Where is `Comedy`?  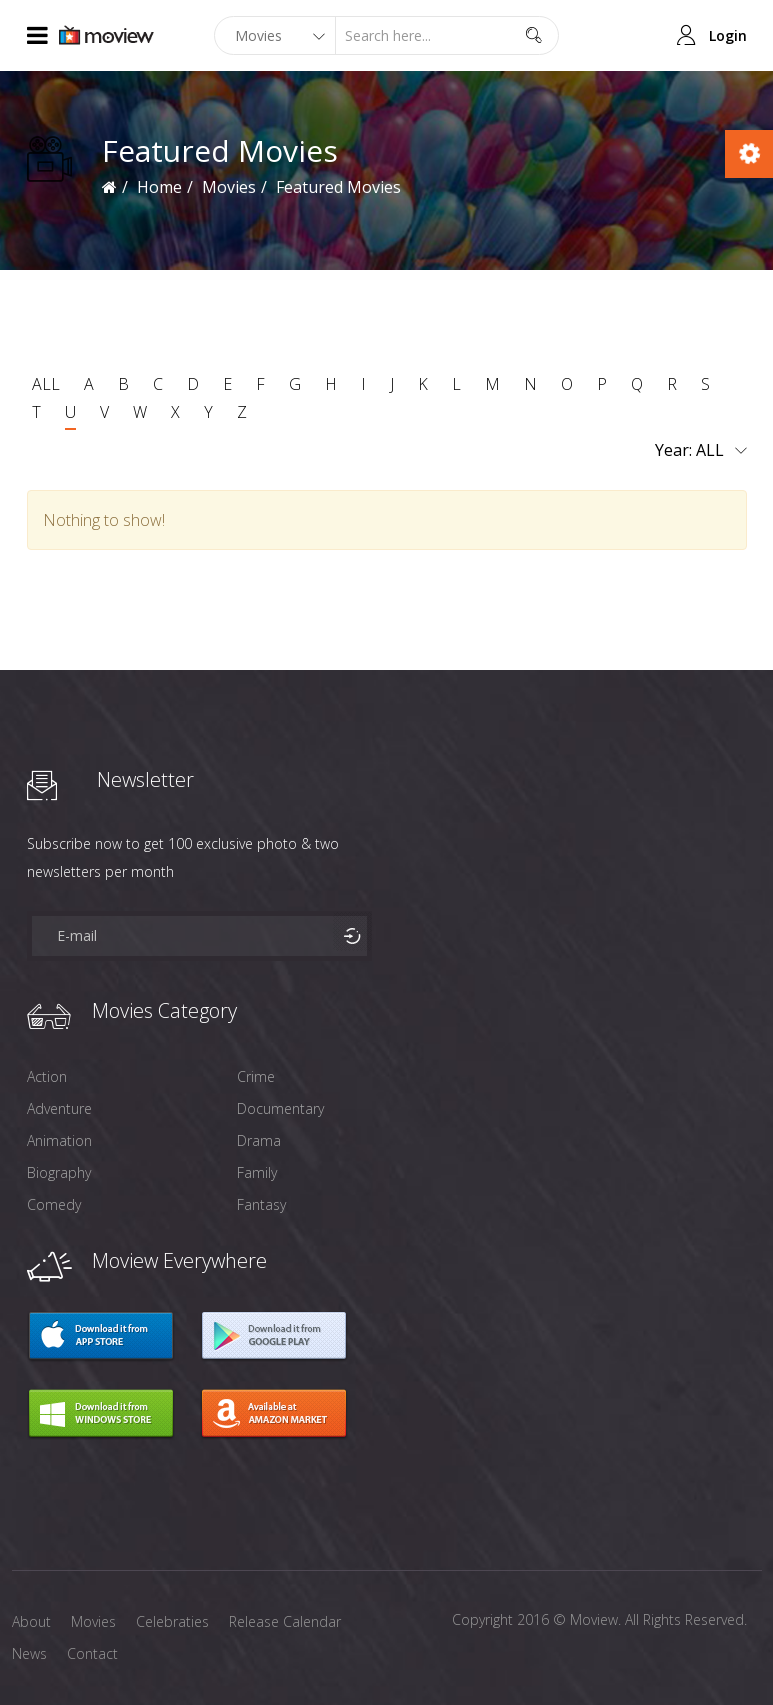
Comedy is located at coordinates (54, 1204).